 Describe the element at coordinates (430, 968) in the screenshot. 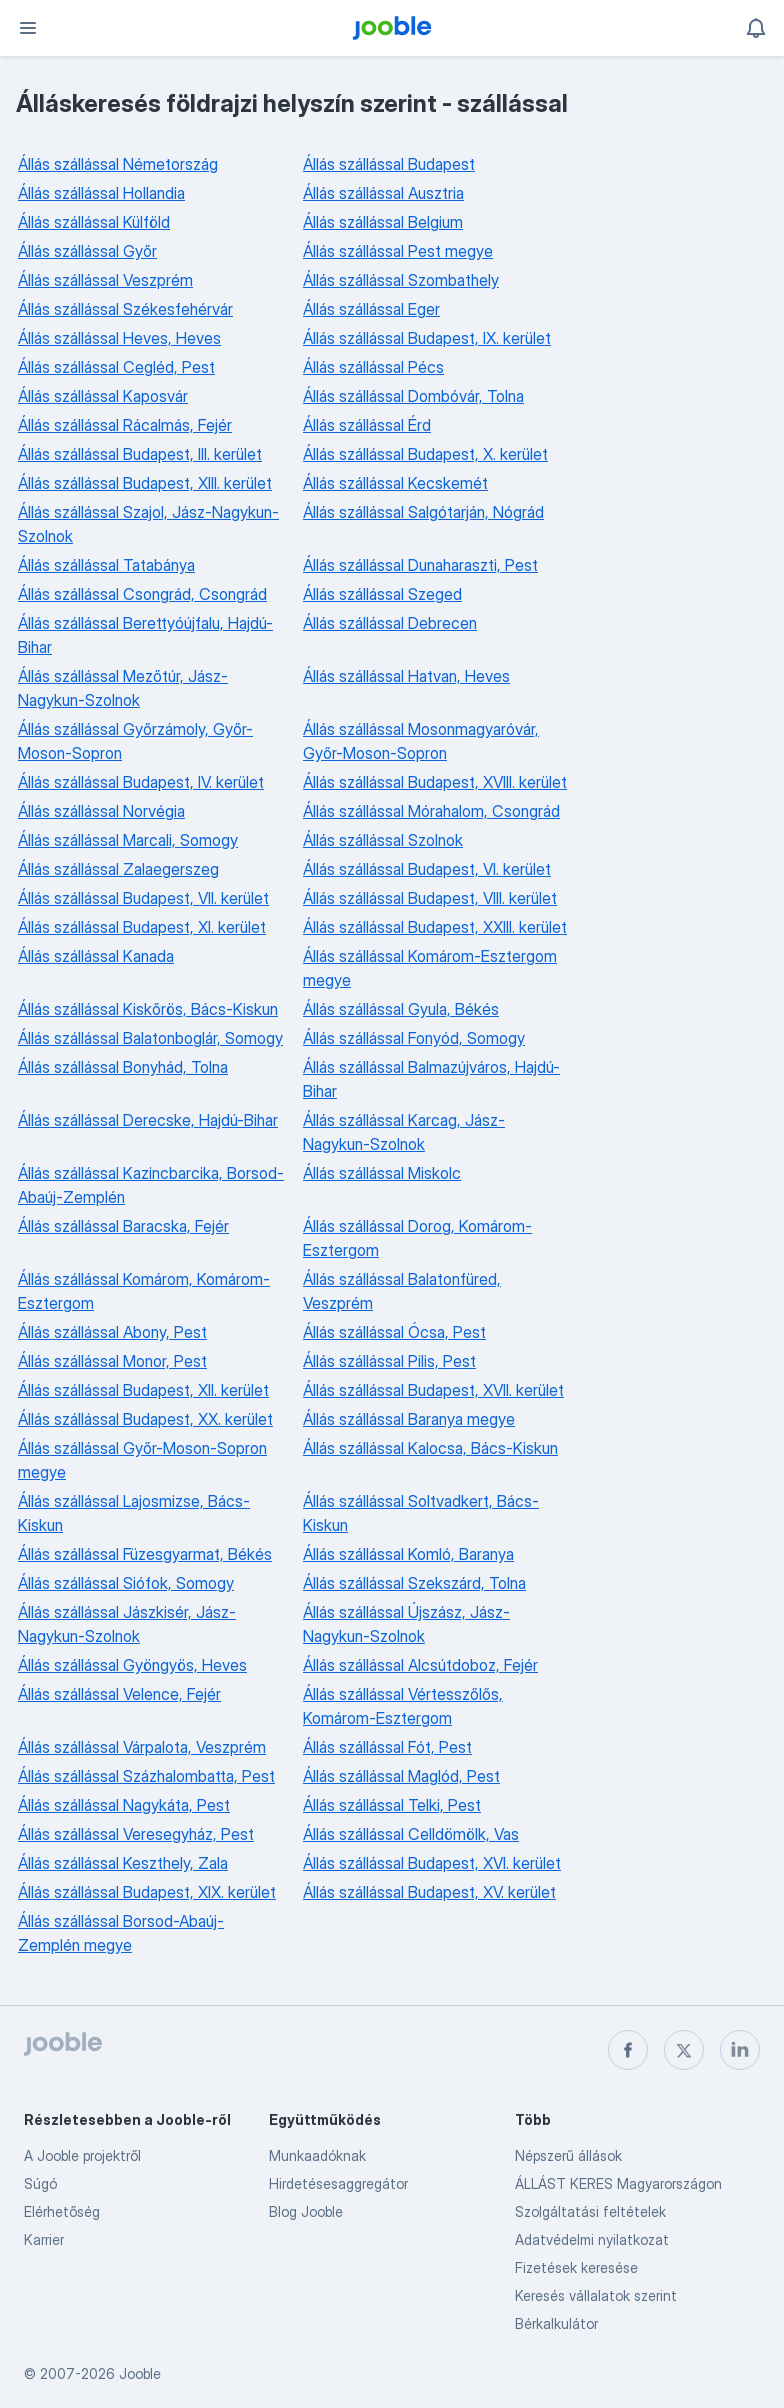

I see `Állás szállással Komárom-Esztergom megye` at that location.